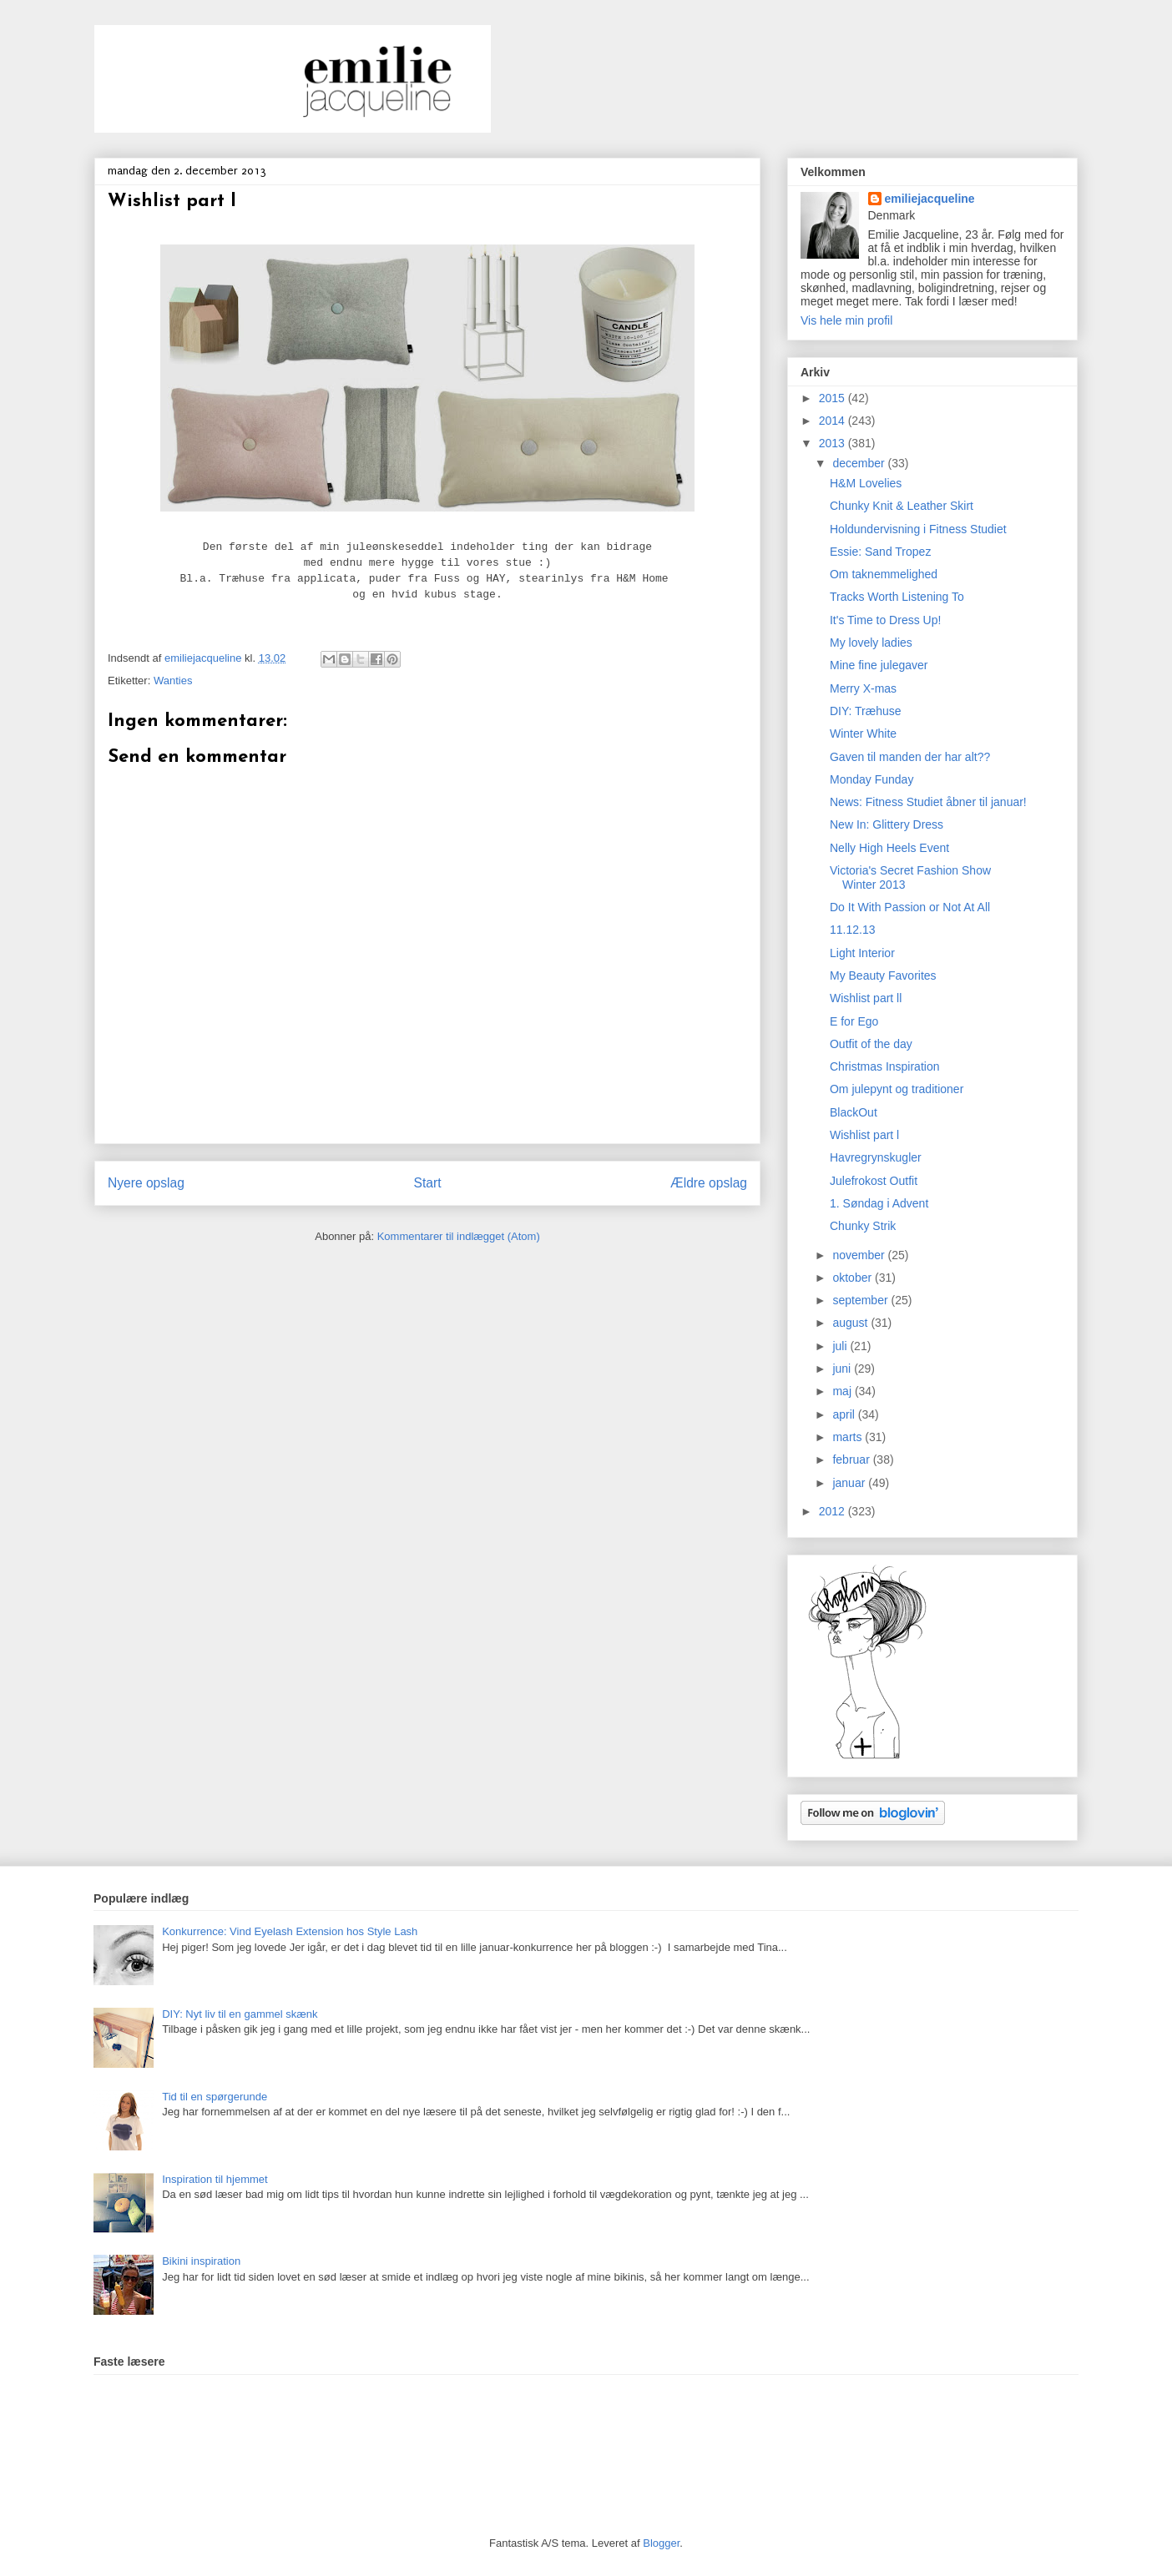  Describe the element at coordinates (863, 688) in the screenshot. I see `Merry X-mas` at that location.